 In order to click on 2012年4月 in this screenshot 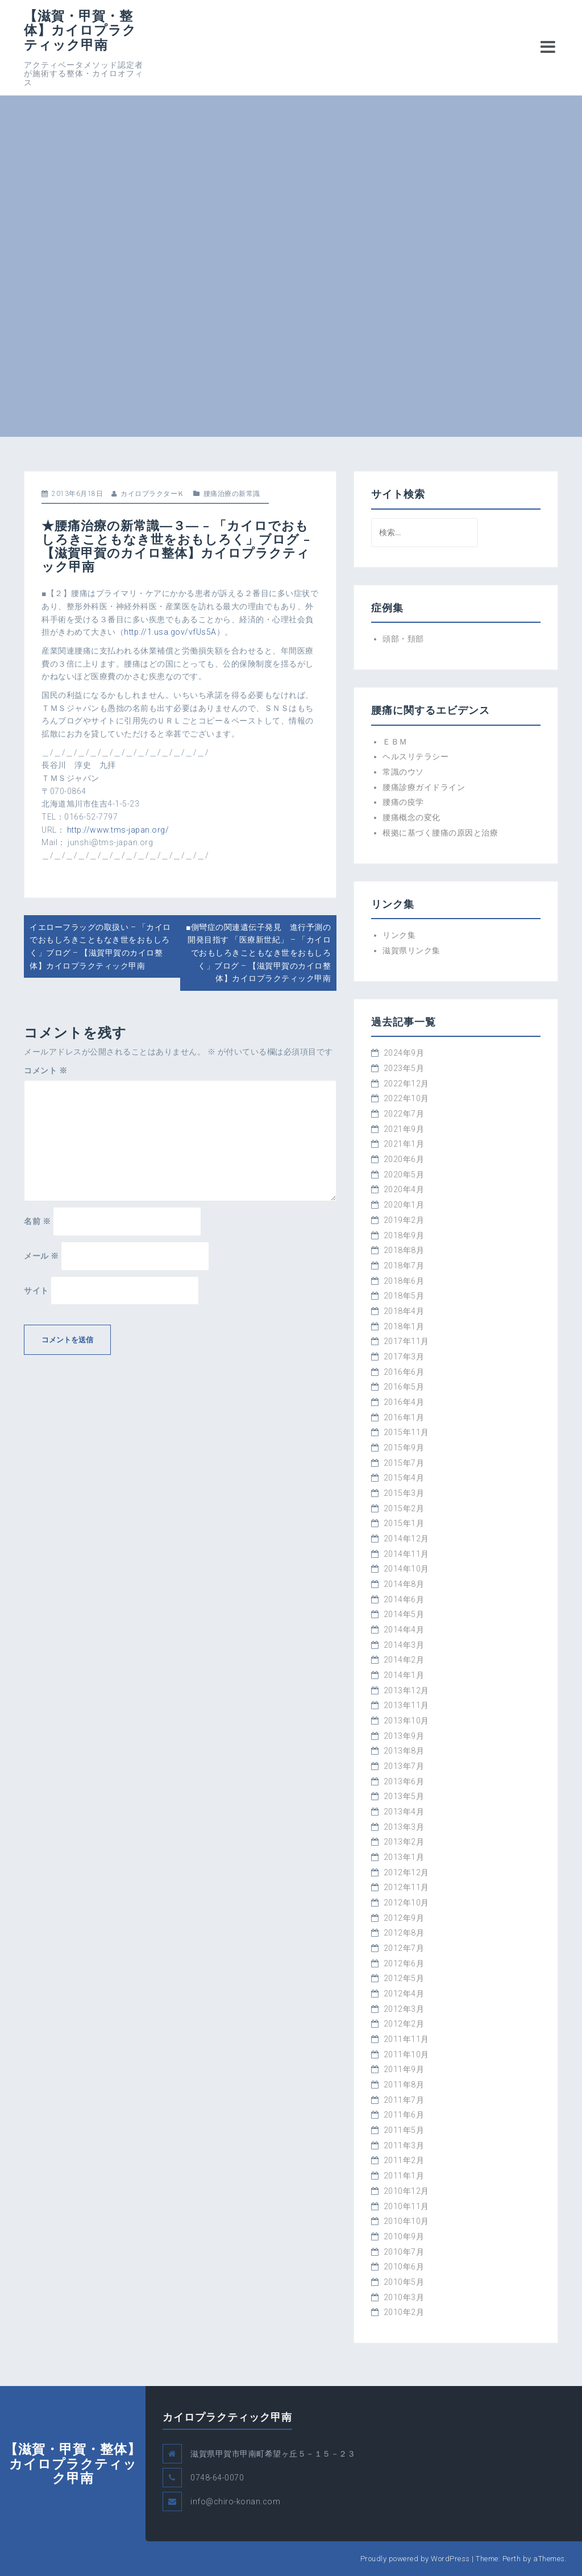, I will do `click(404, 1993)`.